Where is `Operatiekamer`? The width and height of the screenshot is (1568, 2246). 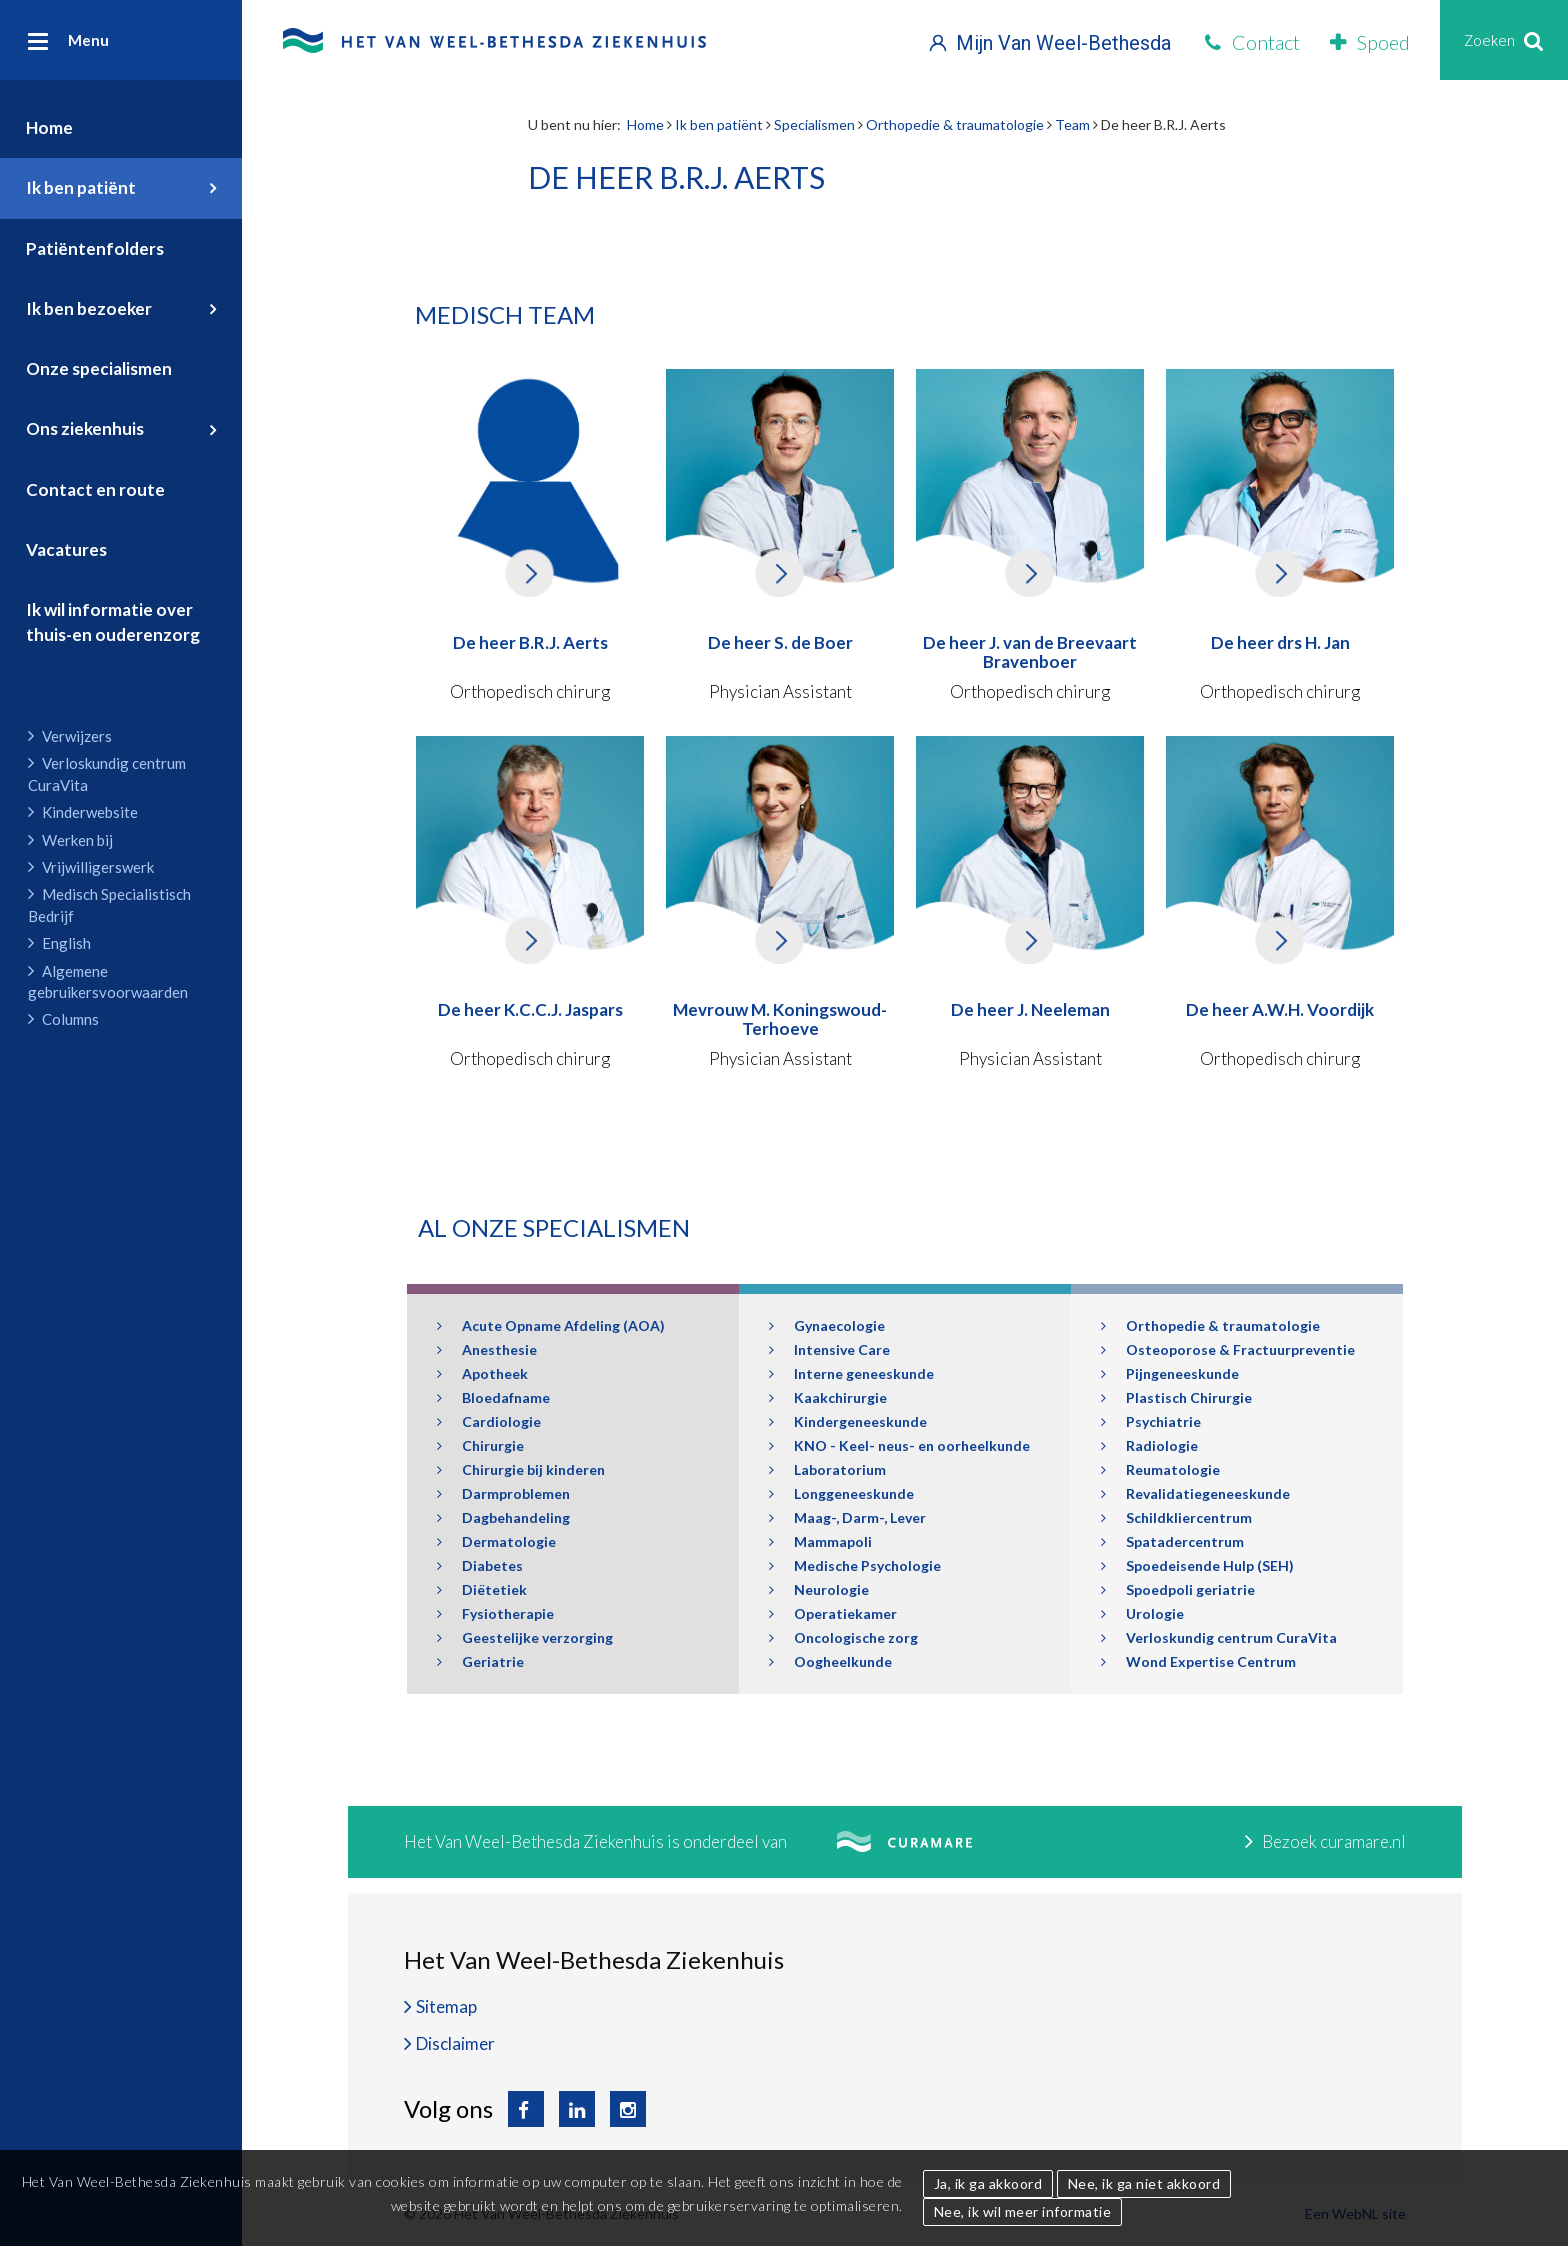
Operatiekamer is located at coordinates (833, 1613).